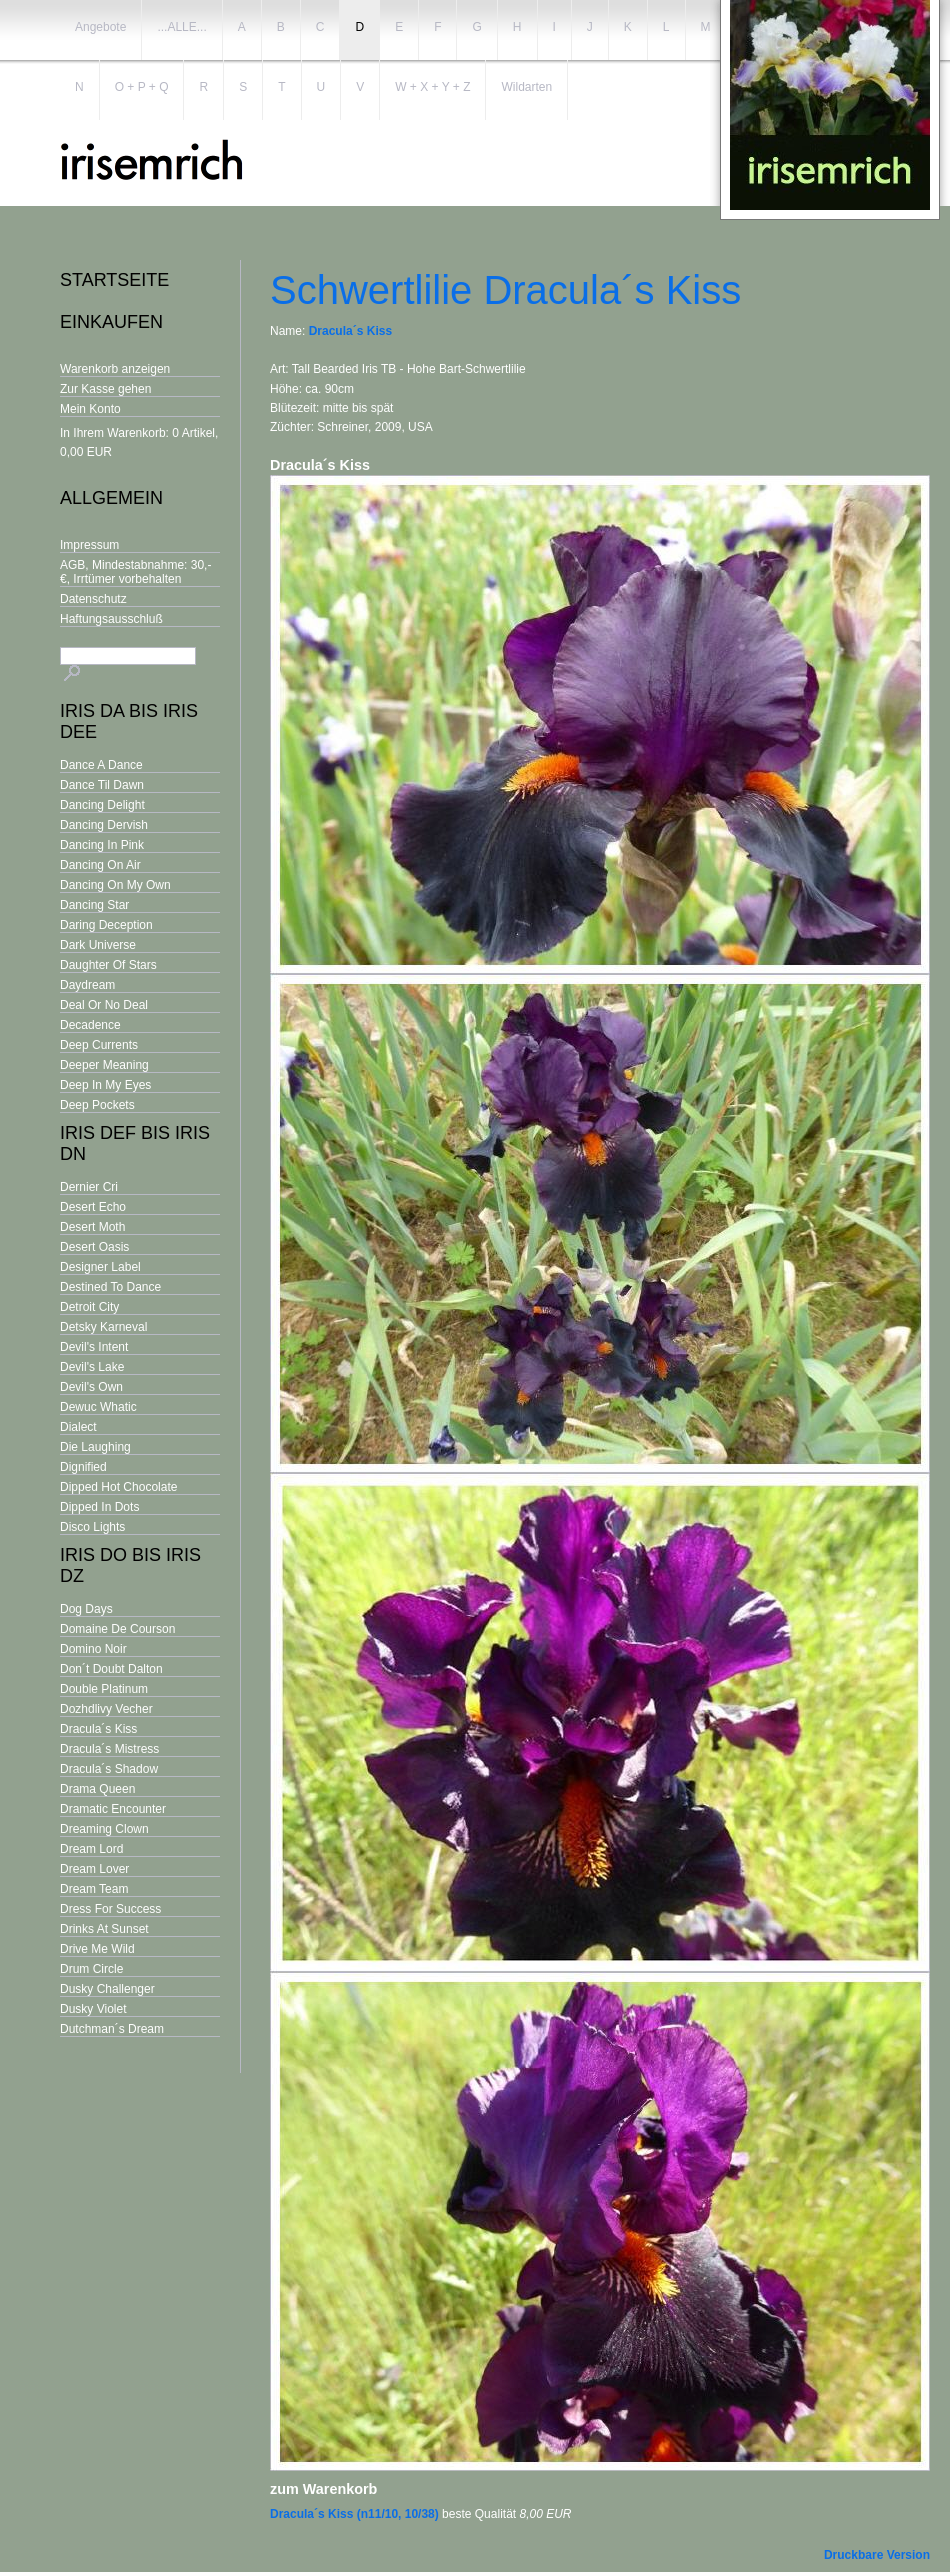  What do you see at coordinates (94, 1247) in the screenshot?
I see `Desert Oasis` at bounding box center [94, 1247].